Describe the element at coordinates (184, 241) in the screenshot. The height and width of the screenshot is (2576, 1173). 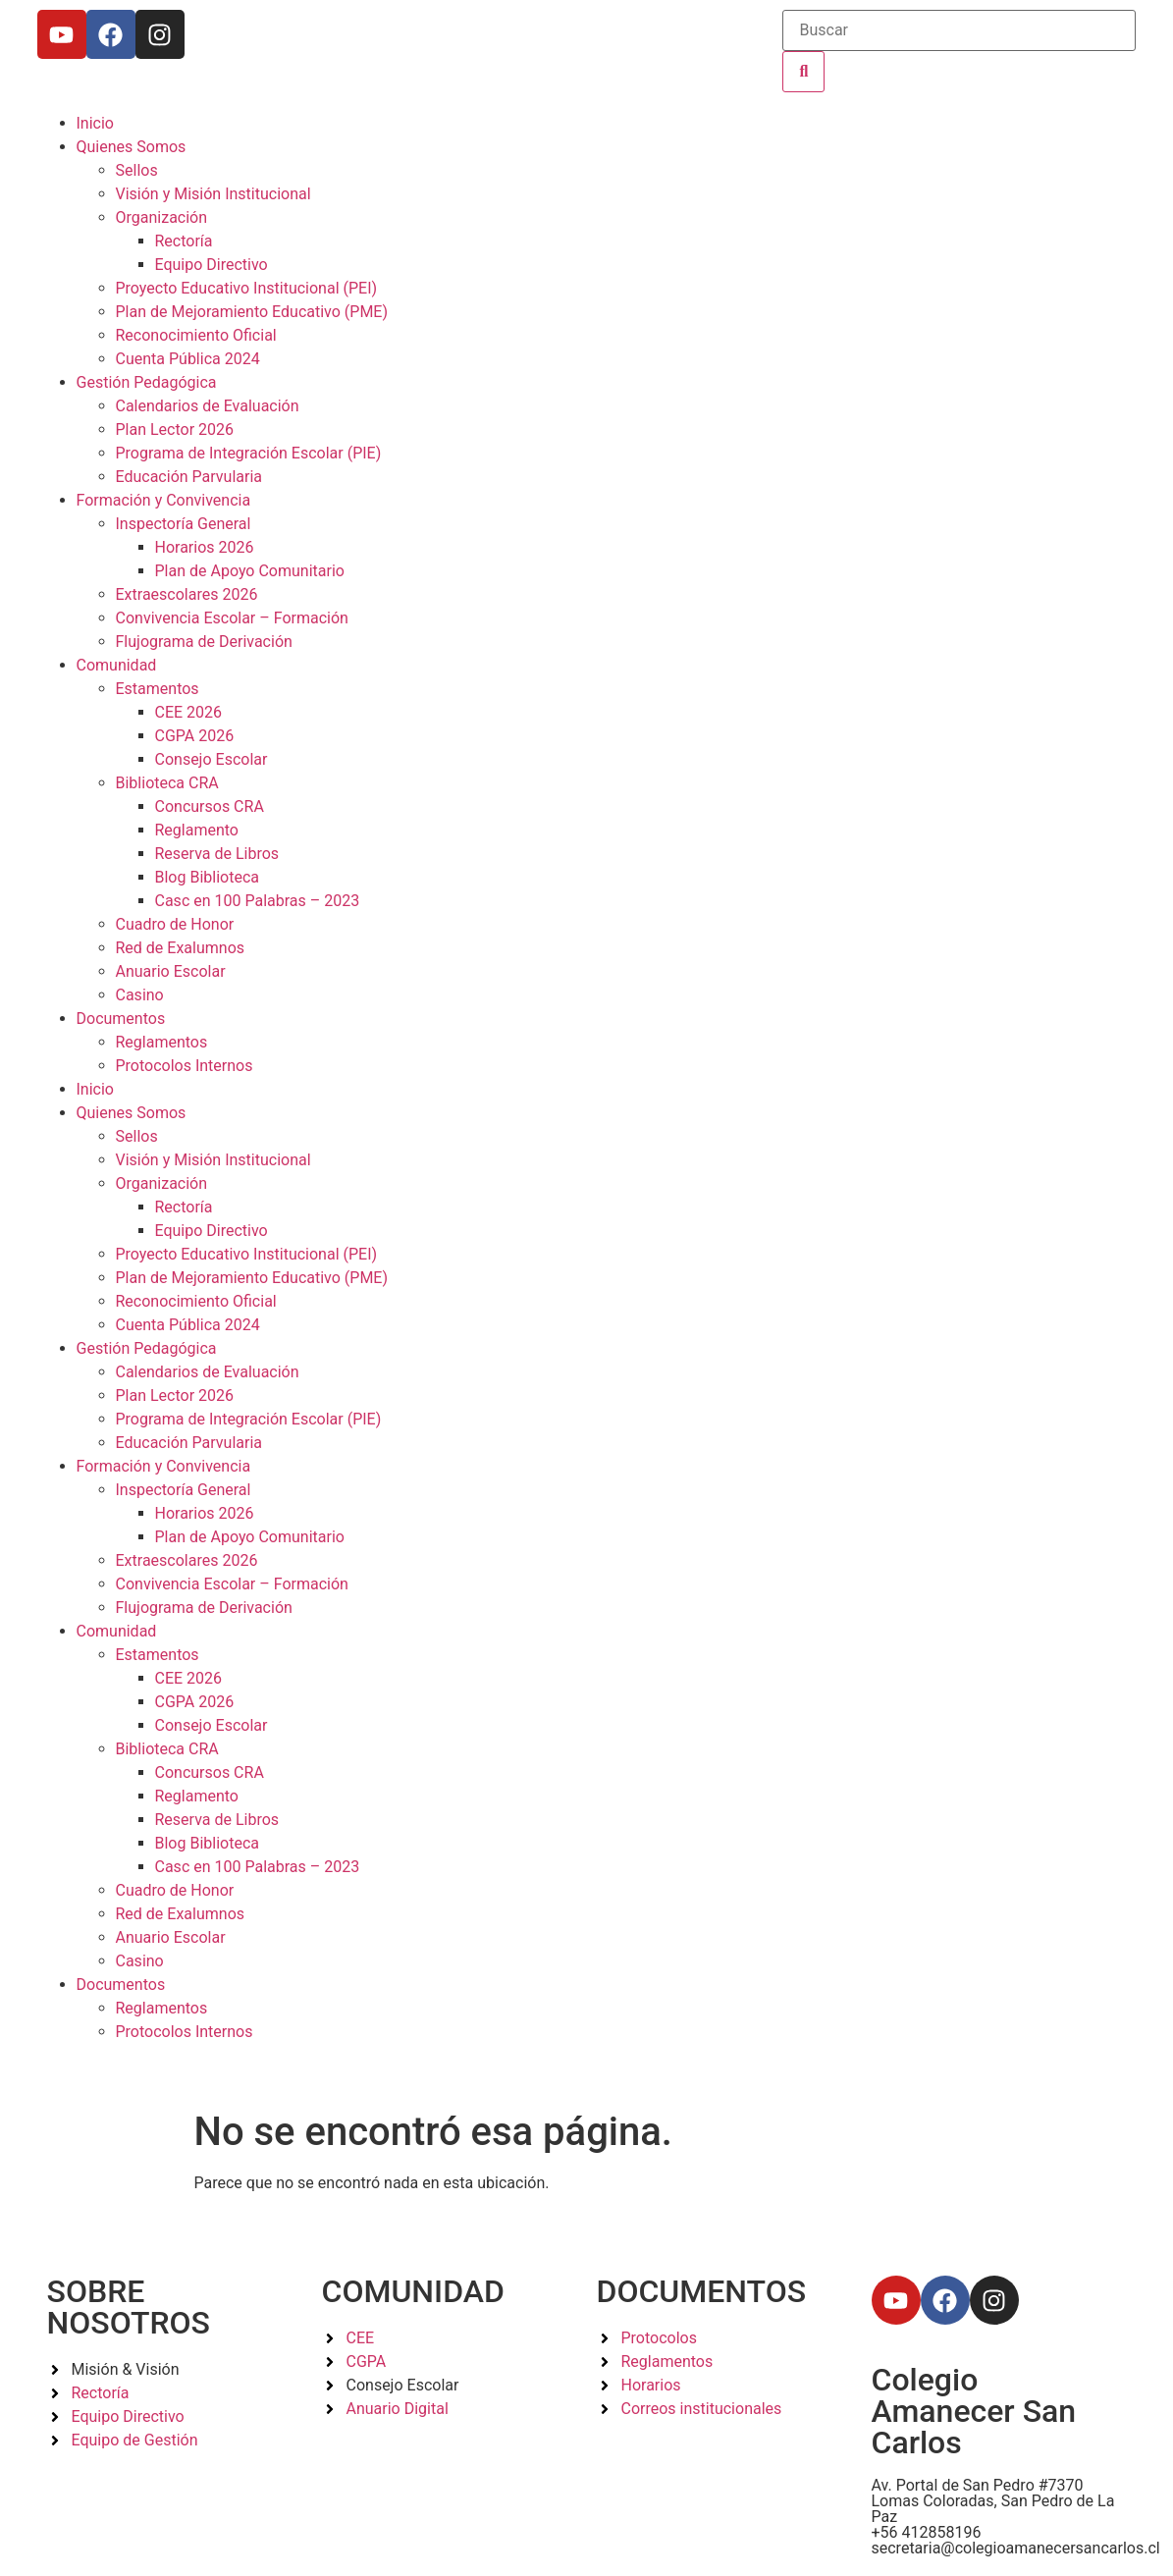
I see `Rectoría` at that location.